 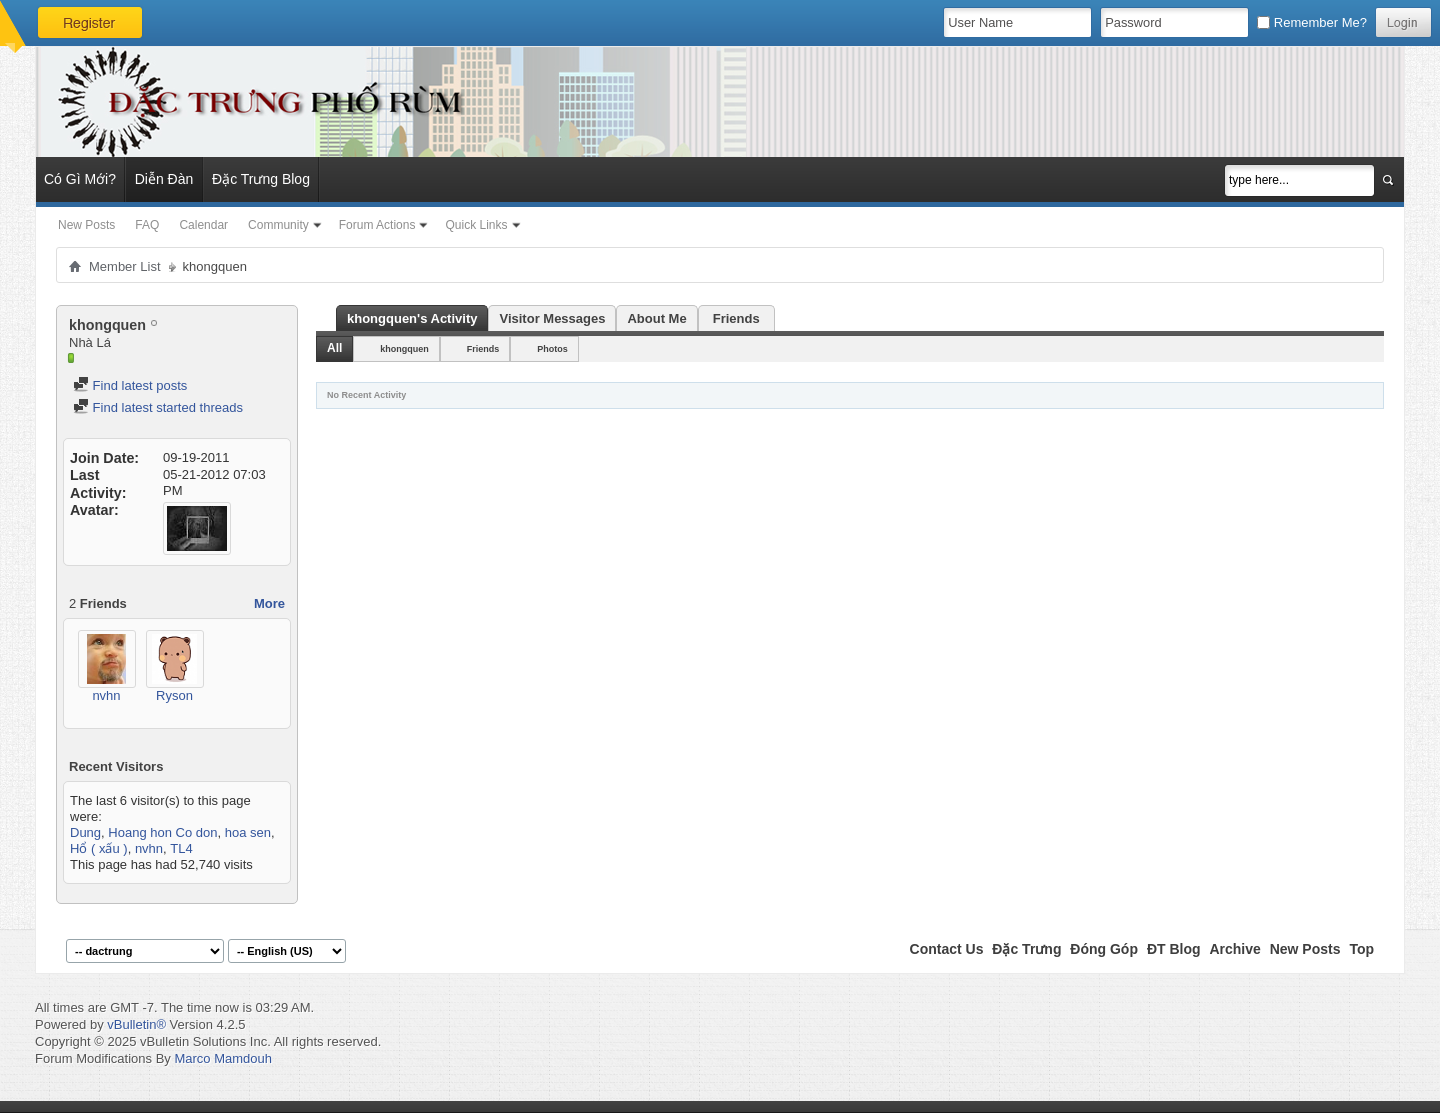 I want to click on Visitor Messages, so click(x=552, y=318).